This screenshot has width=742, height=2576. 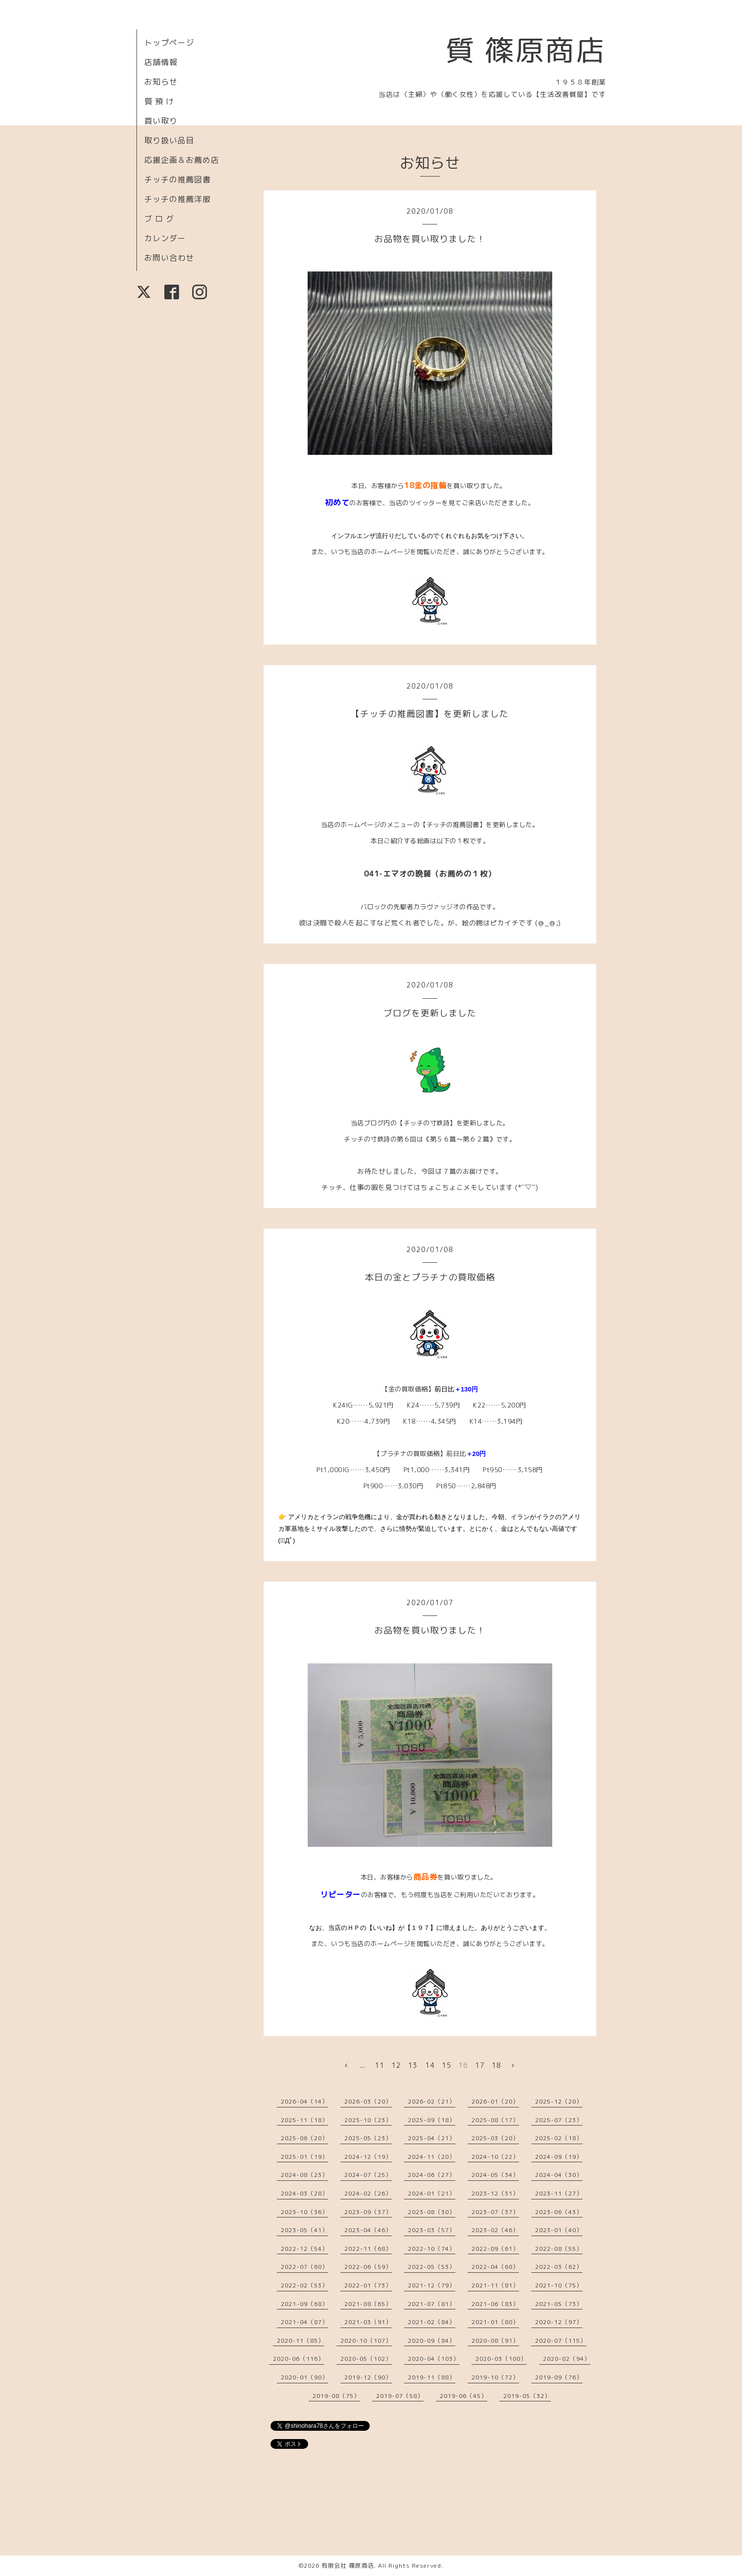 I want to click on 2023-02（46）, so click(x=495, y=2230).